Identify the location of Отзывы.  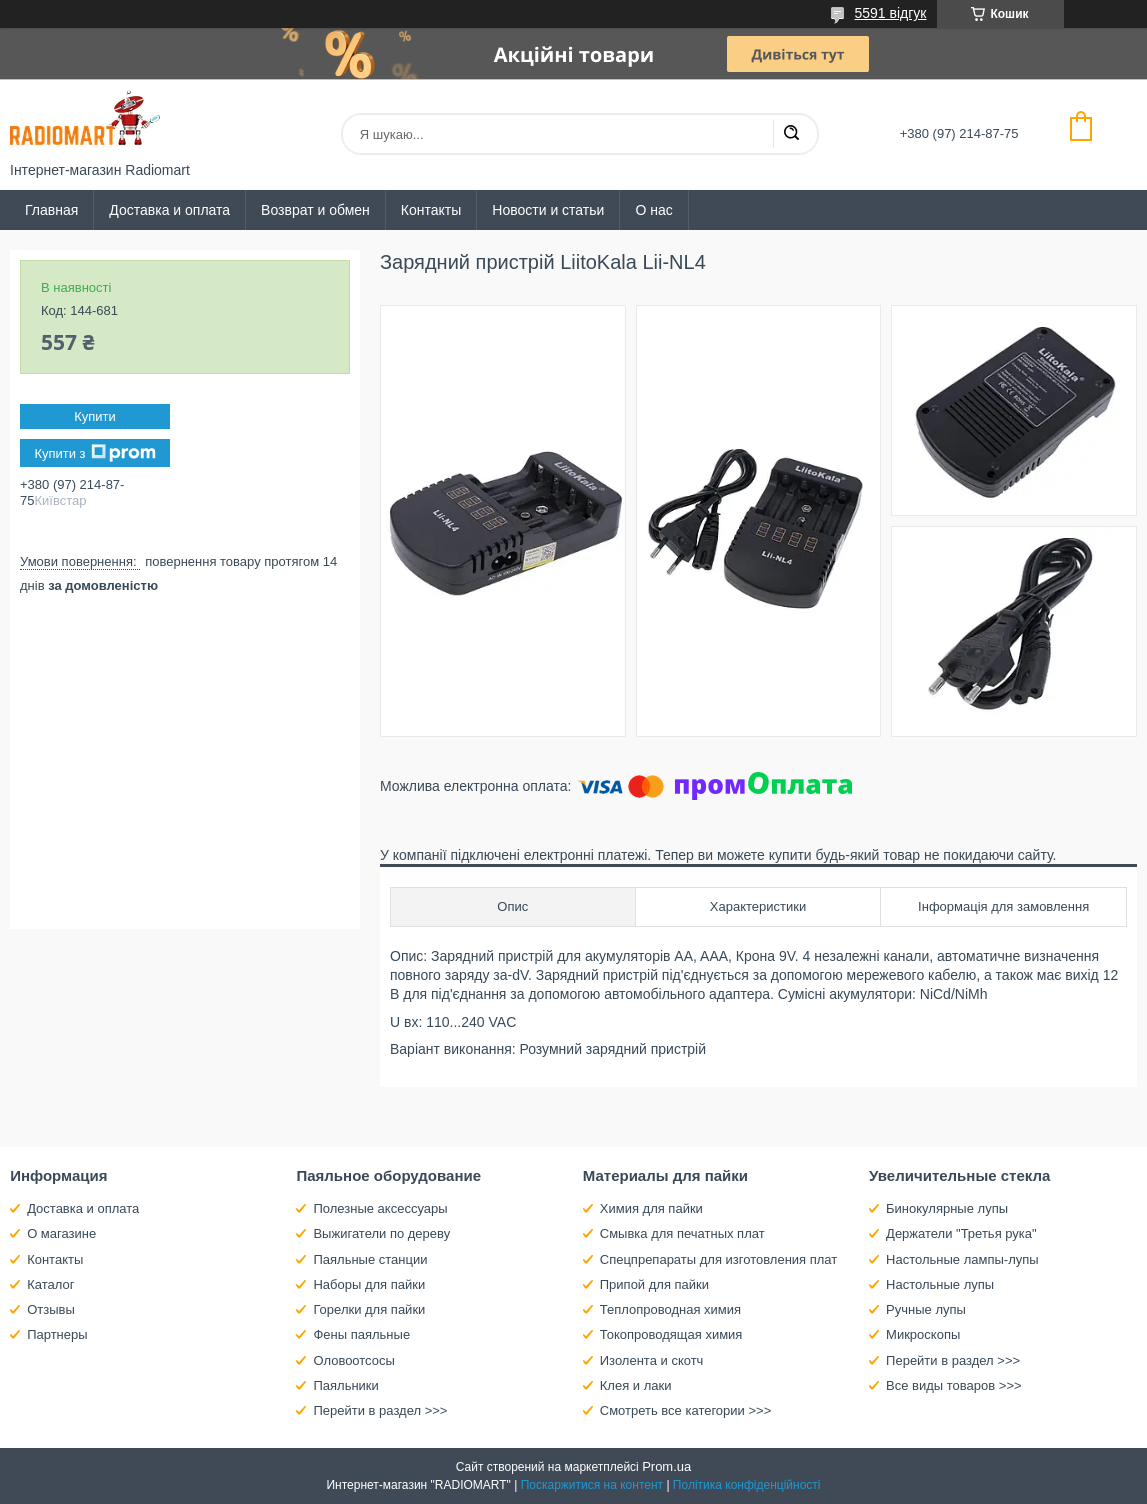
(51, 1309).